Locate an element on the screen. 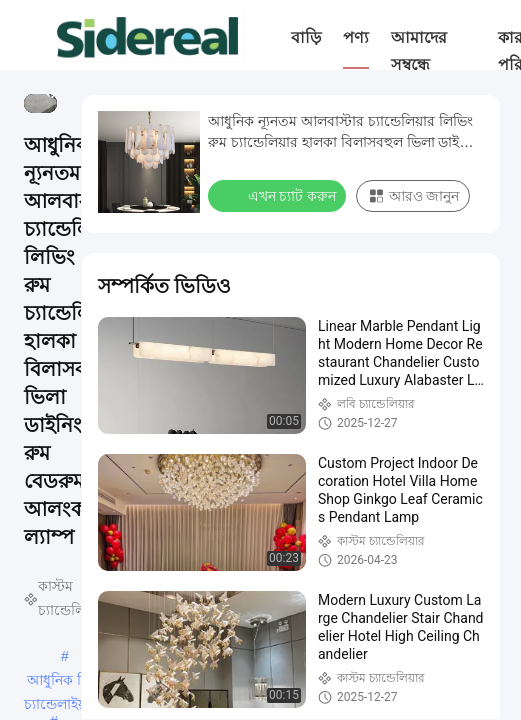 The image size is (521, 720). এখন চ্যাট করুন is located at coordinates (279, 195).